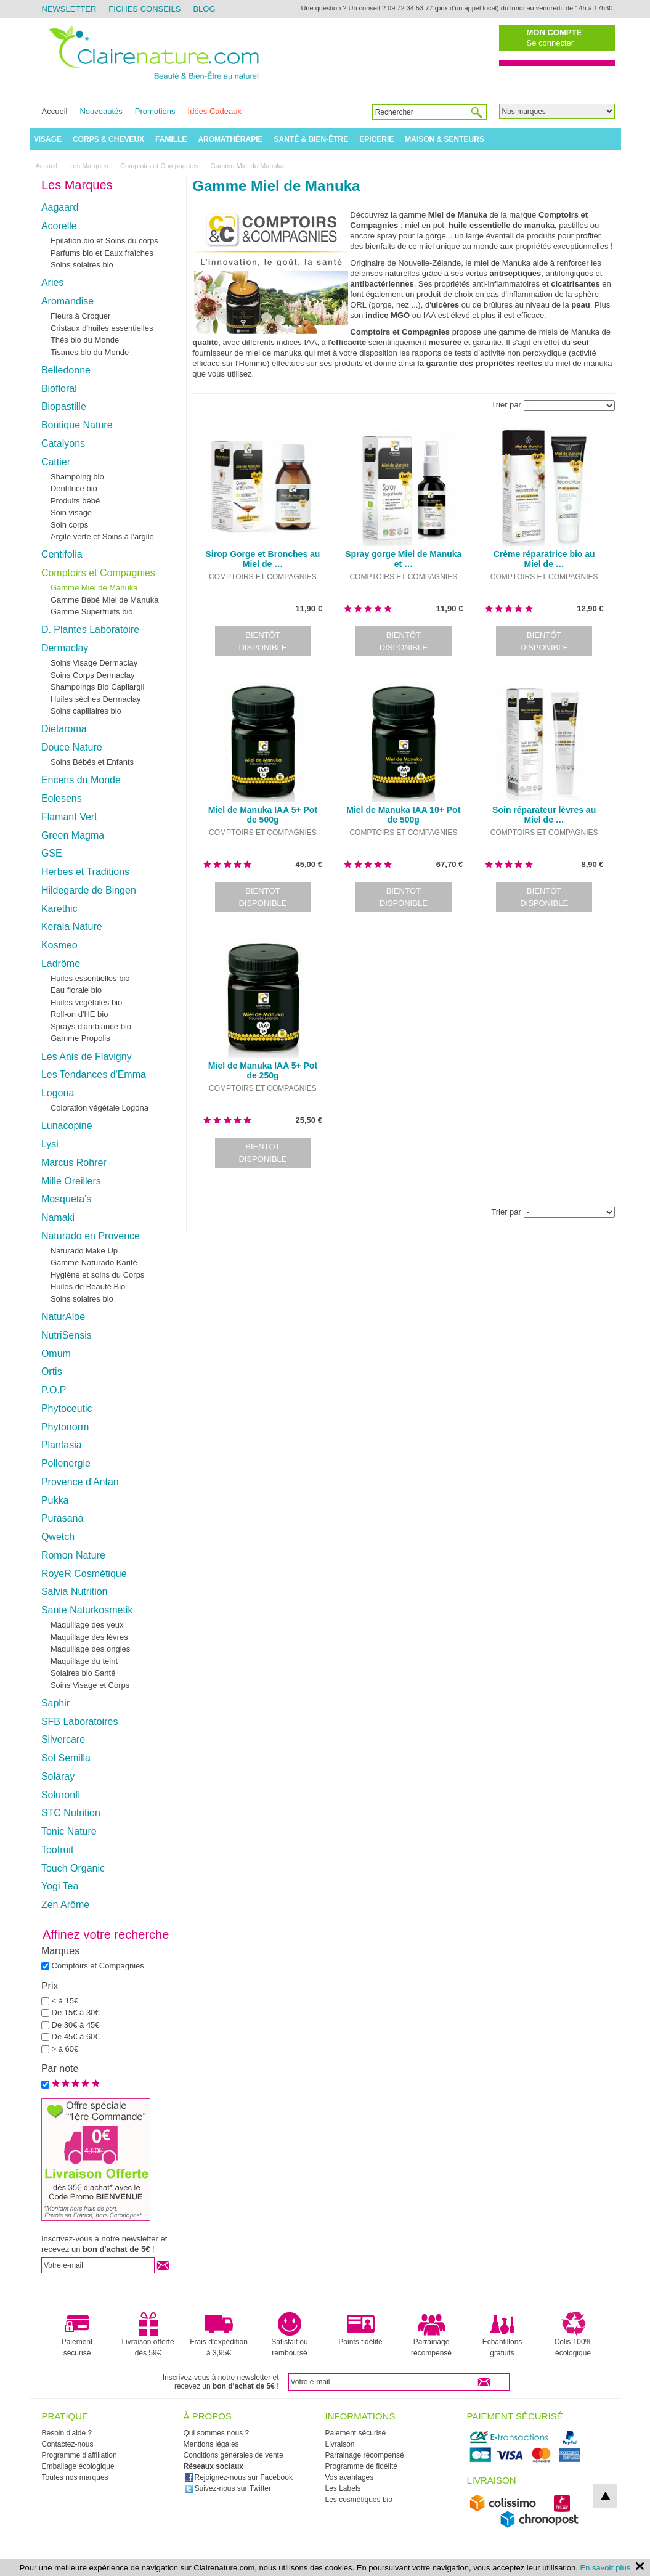 The height and width of the screenshot is (2576, 650). I want to click on Lunacopine, so click(66, 1125).